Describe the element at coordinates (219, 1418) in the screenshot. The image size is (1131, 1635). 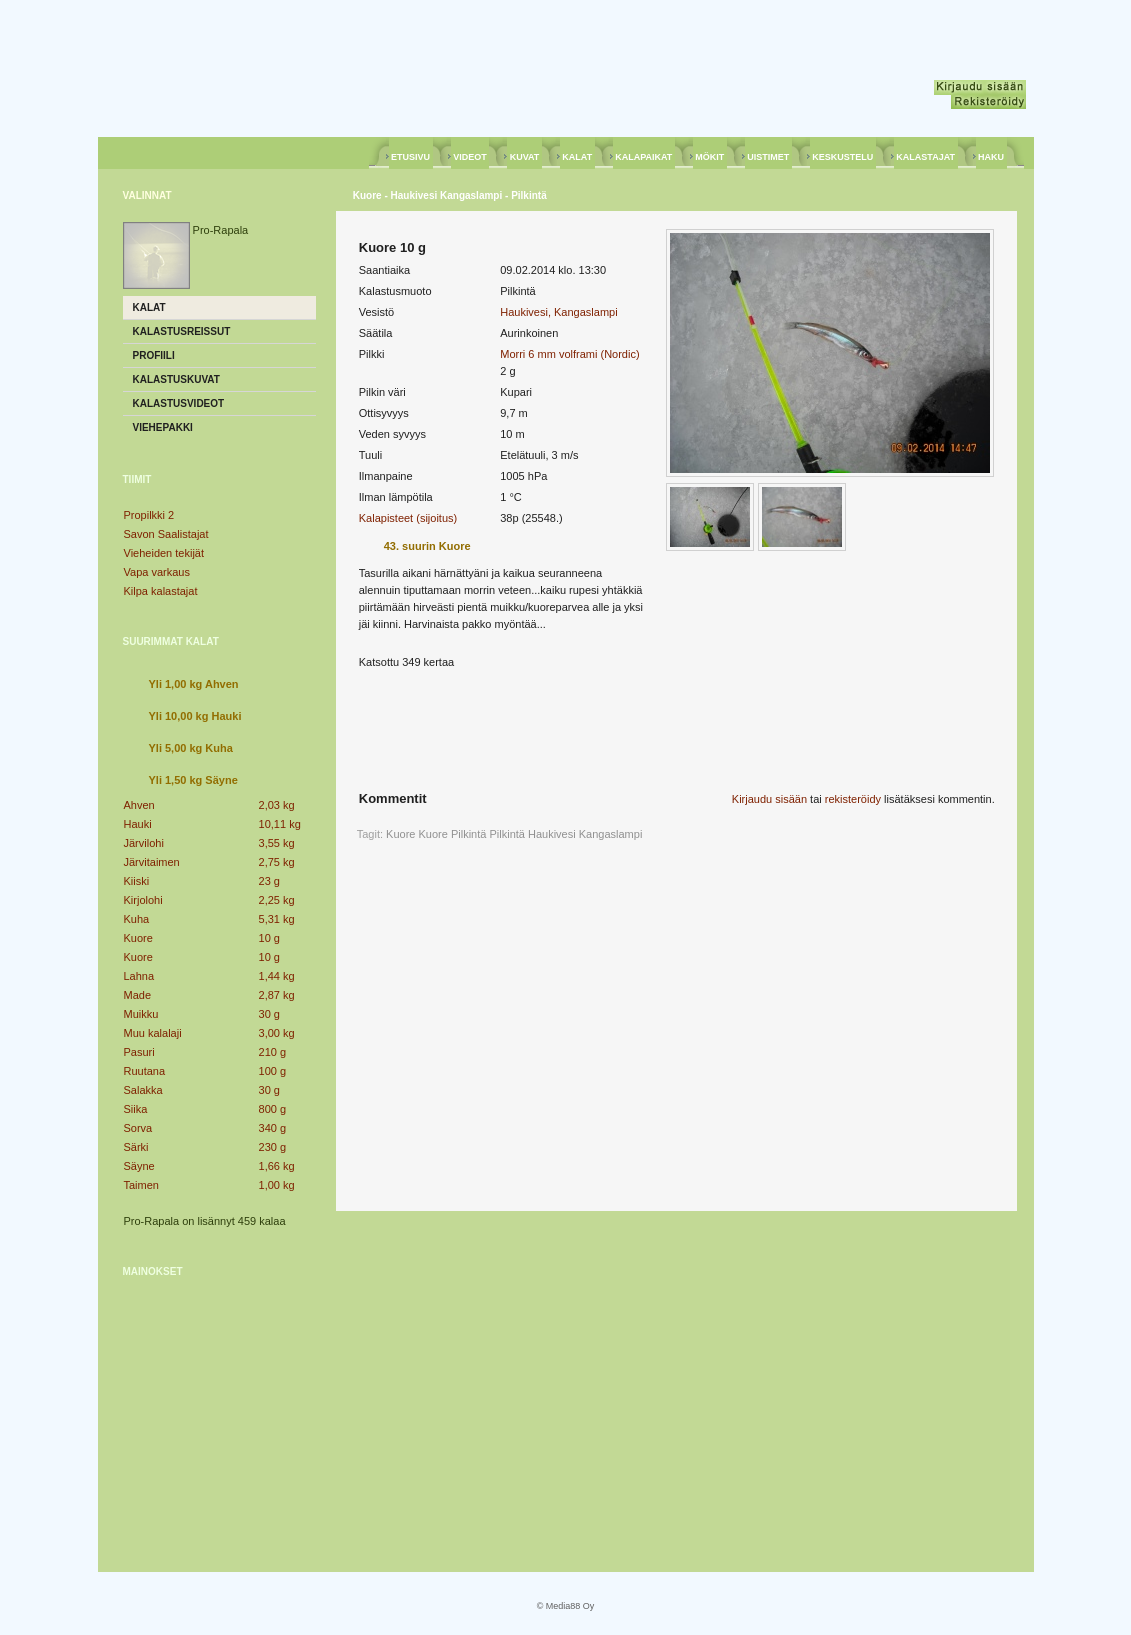
I see `[Advertisement]` at that location.